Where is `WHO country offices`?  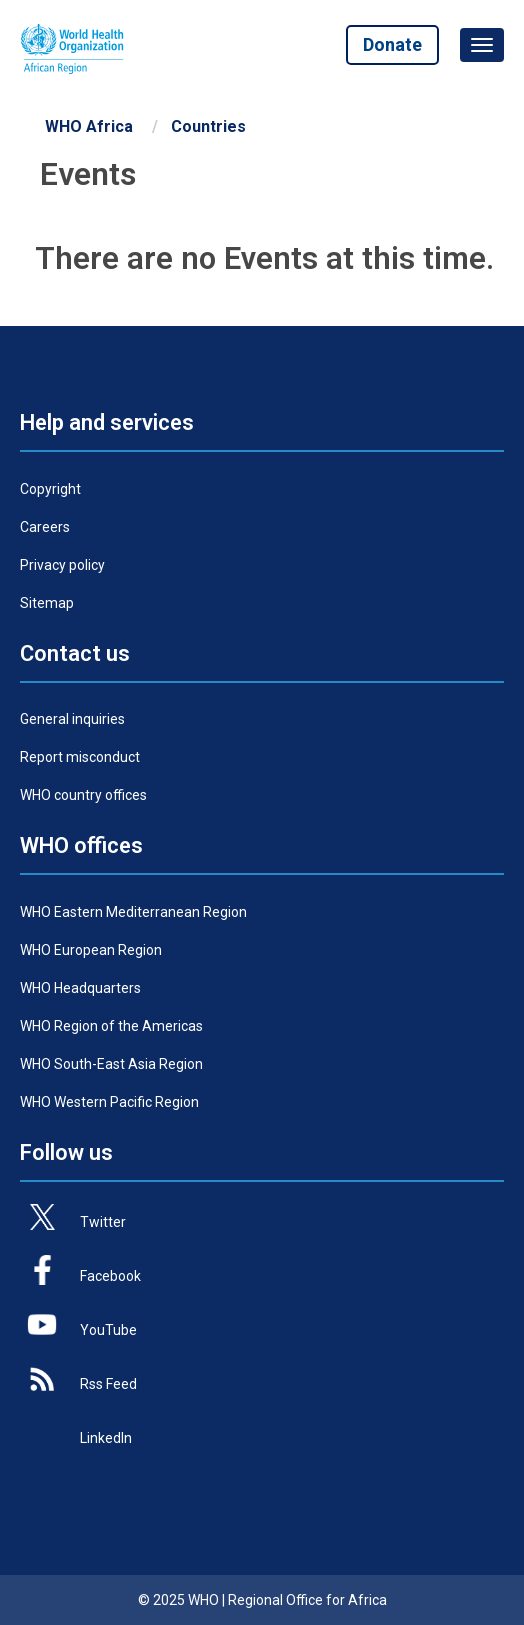
WHO country offices is located at coordinates (83, 795).